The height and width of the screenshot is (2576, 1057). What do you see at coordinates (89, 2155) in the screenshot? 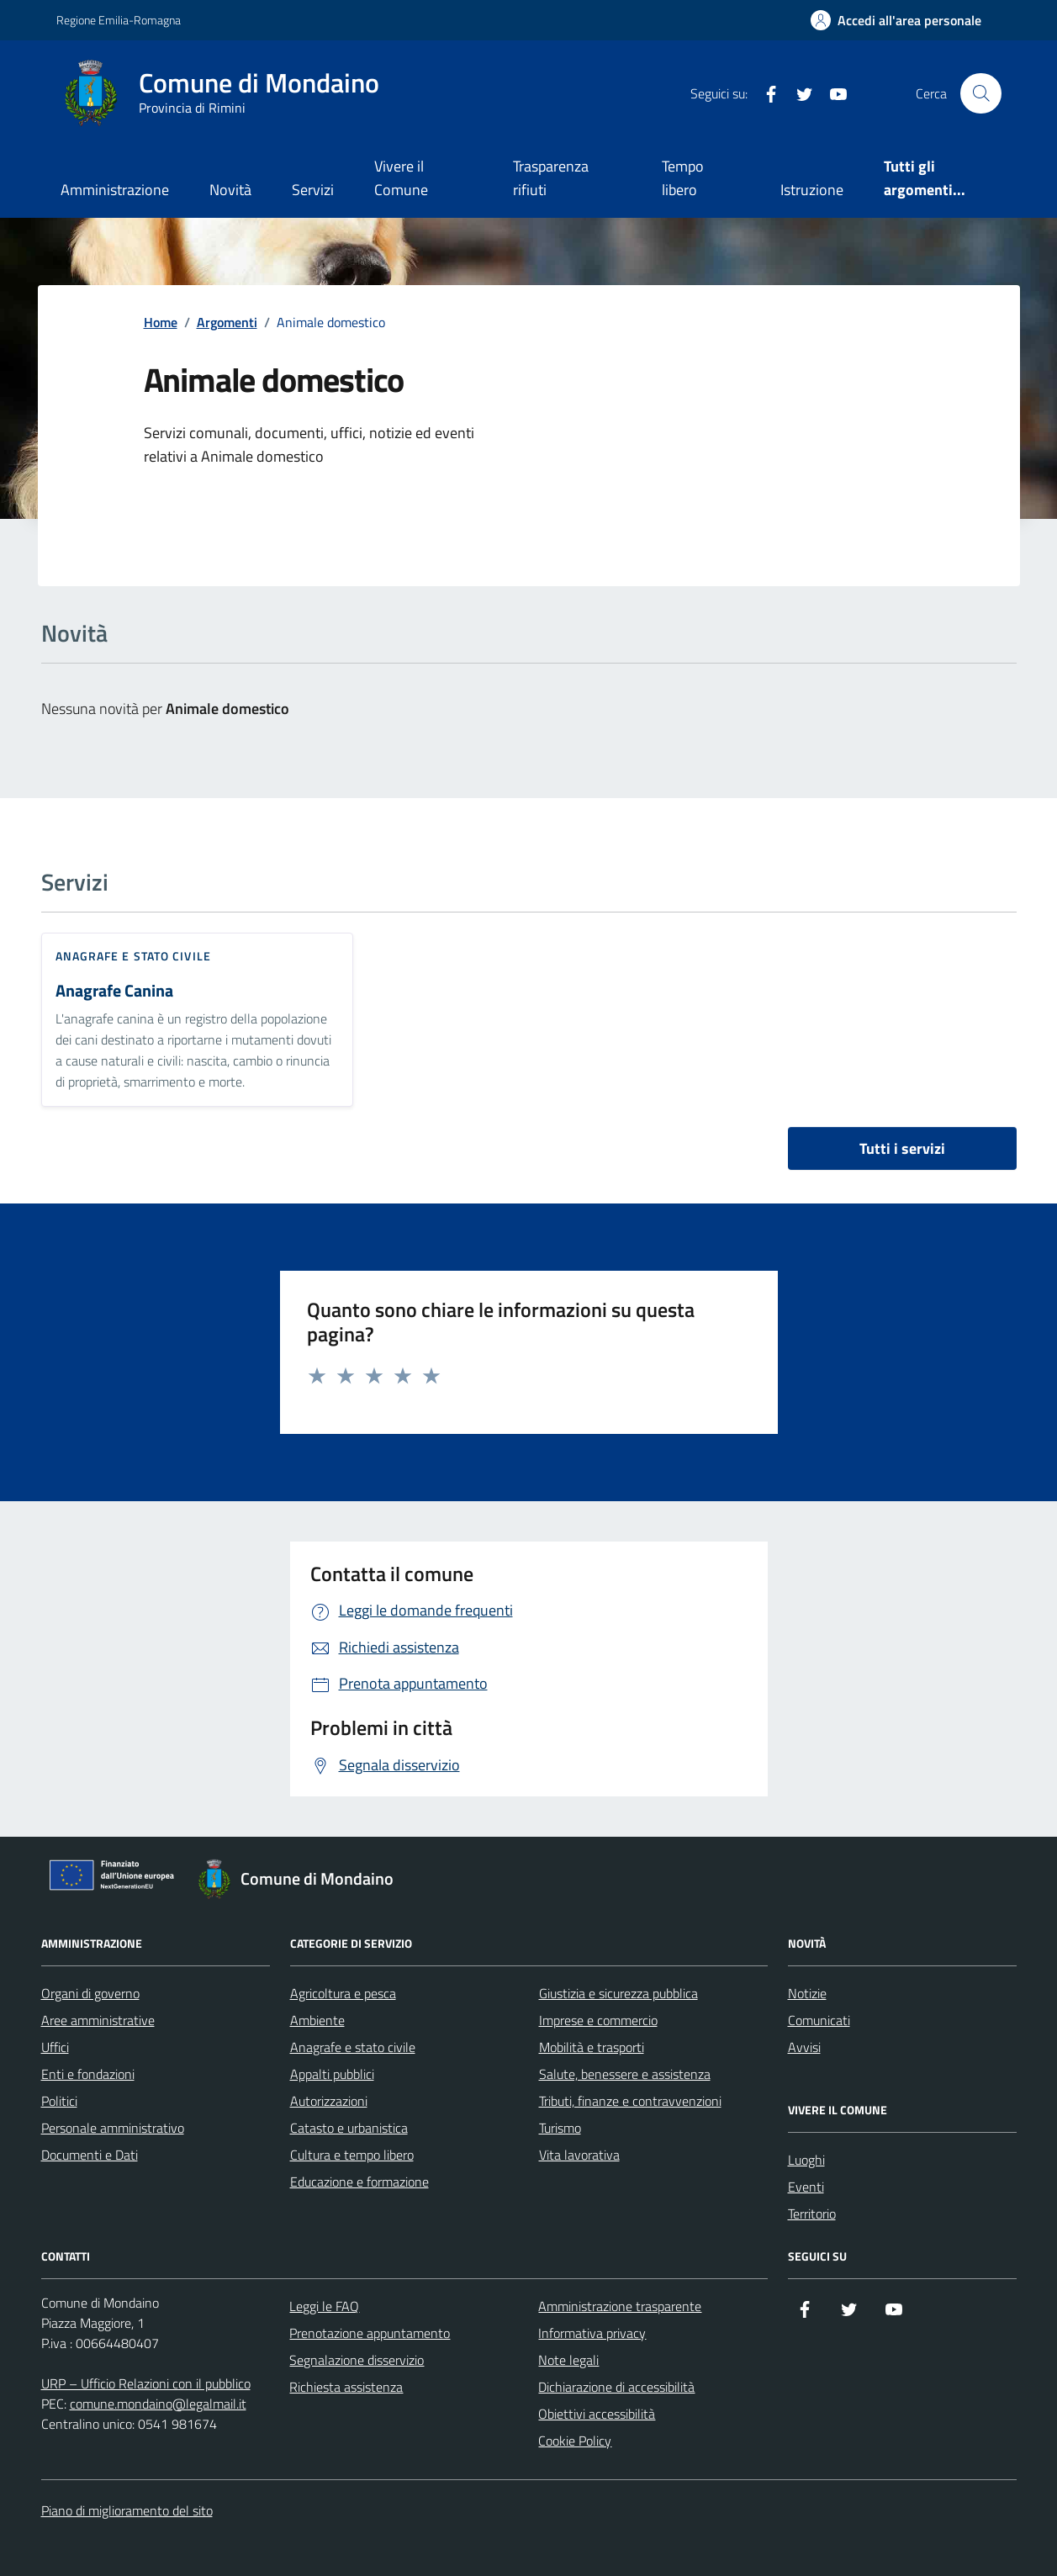
I see `Documenti e Dati` at bounding box center [89, 2155].